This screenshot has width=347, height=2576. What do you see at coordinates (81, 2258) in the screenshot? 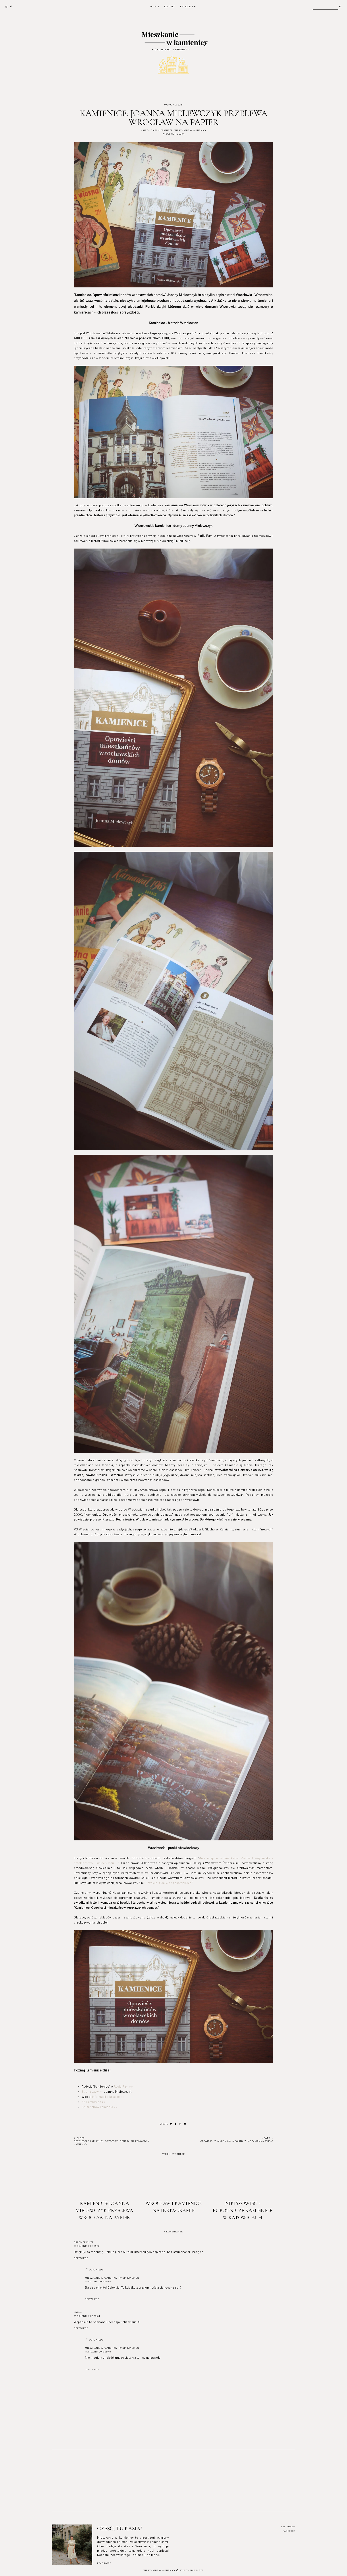
I see `Odpowiedz` at bounding box center [81, 2258].